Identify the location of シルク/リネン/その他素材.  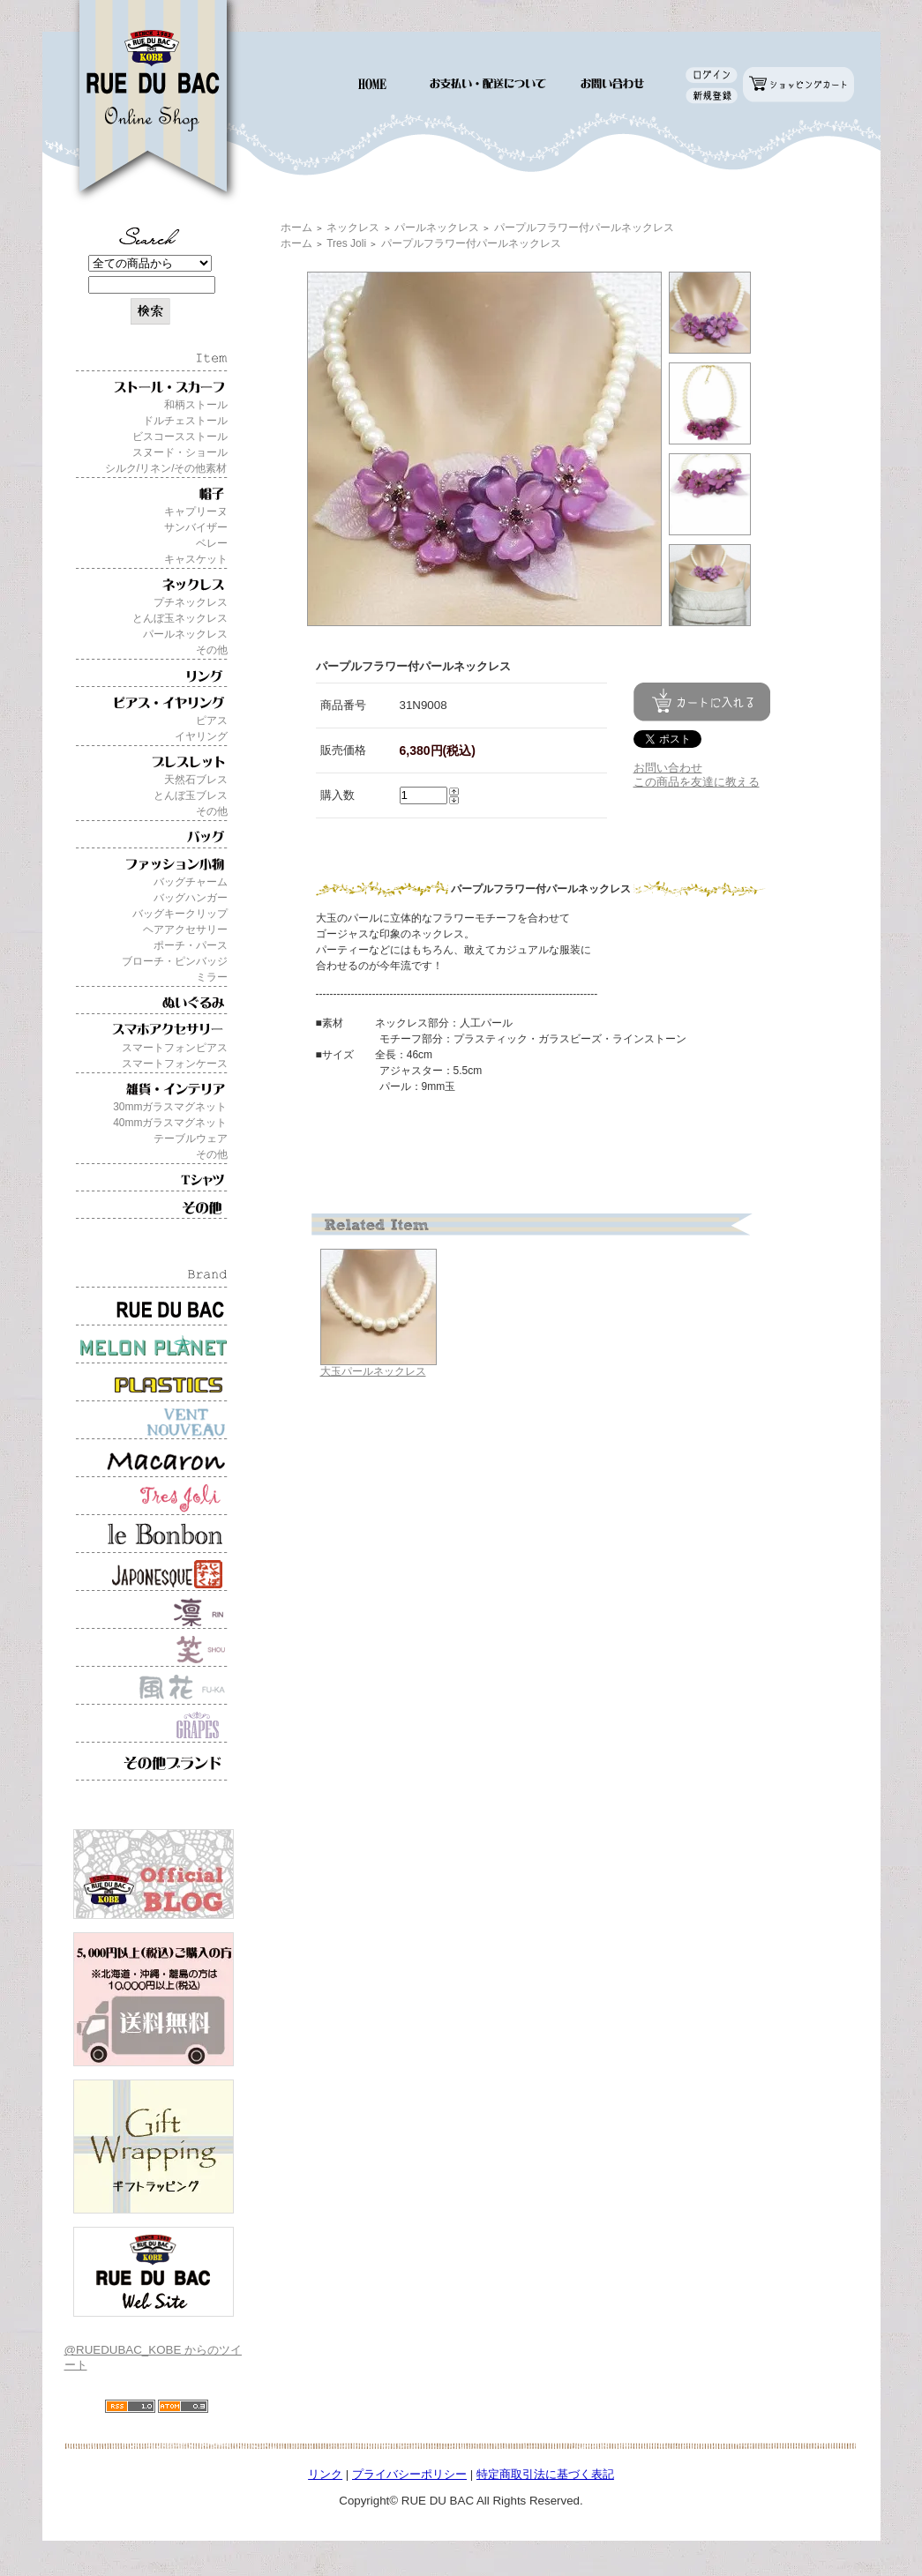
(166, 468).